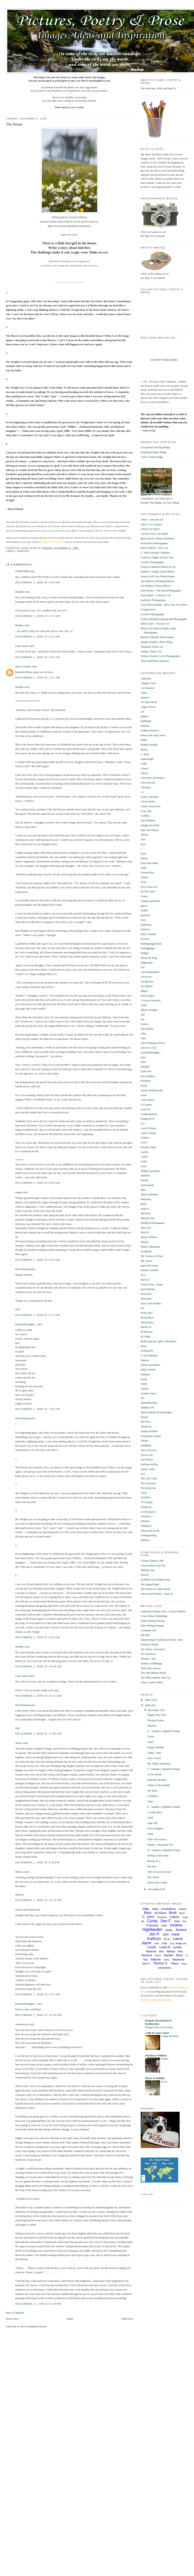 This screenshot has width=194, height=2576. What do you see at coordinates (142, 792) in the screenshot?
I see `CJ` at bounding box center [142, 792].